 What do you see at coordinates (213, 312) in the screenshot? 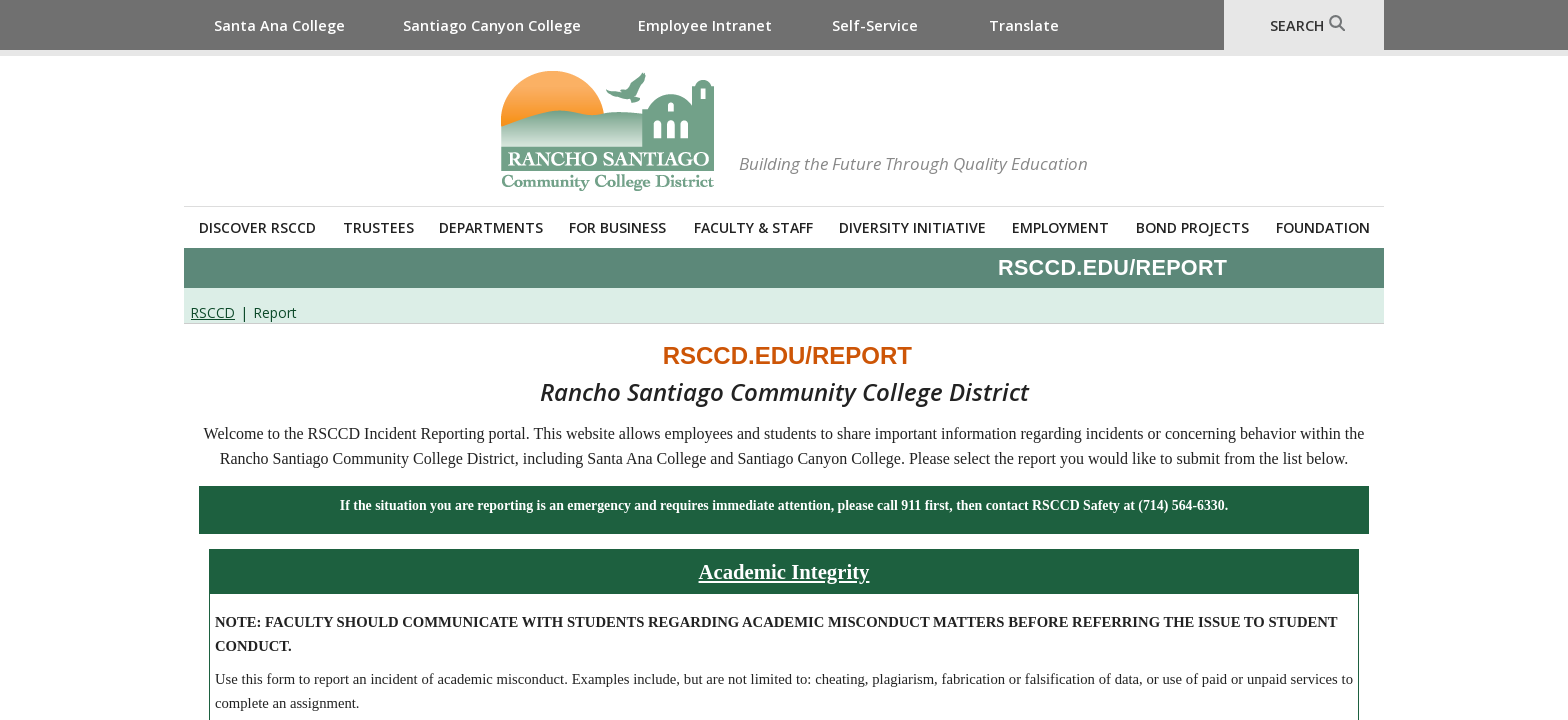
I see `RSCCD` at bounding box center [213, 312].